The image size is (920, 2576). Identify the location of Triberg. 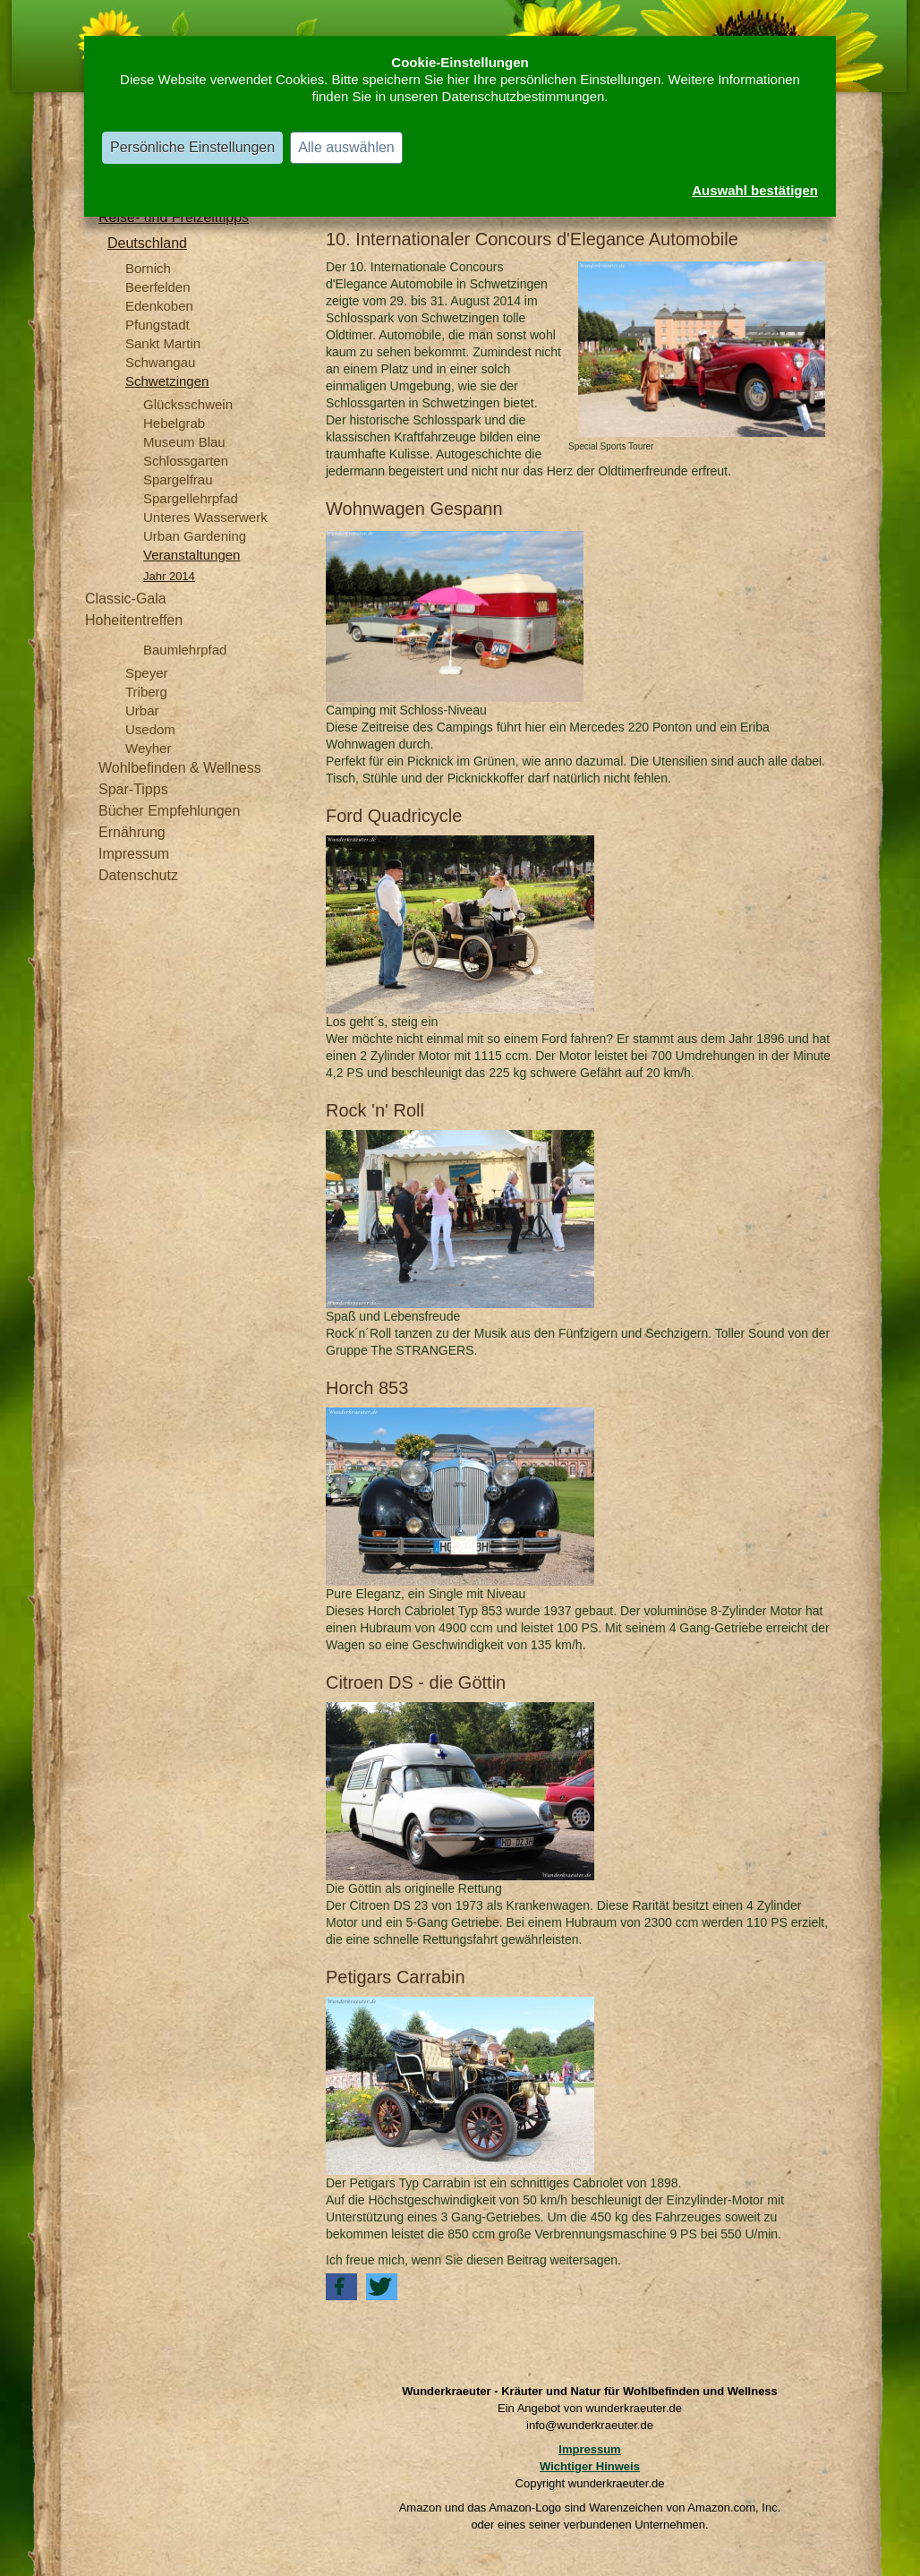
(146, 691).